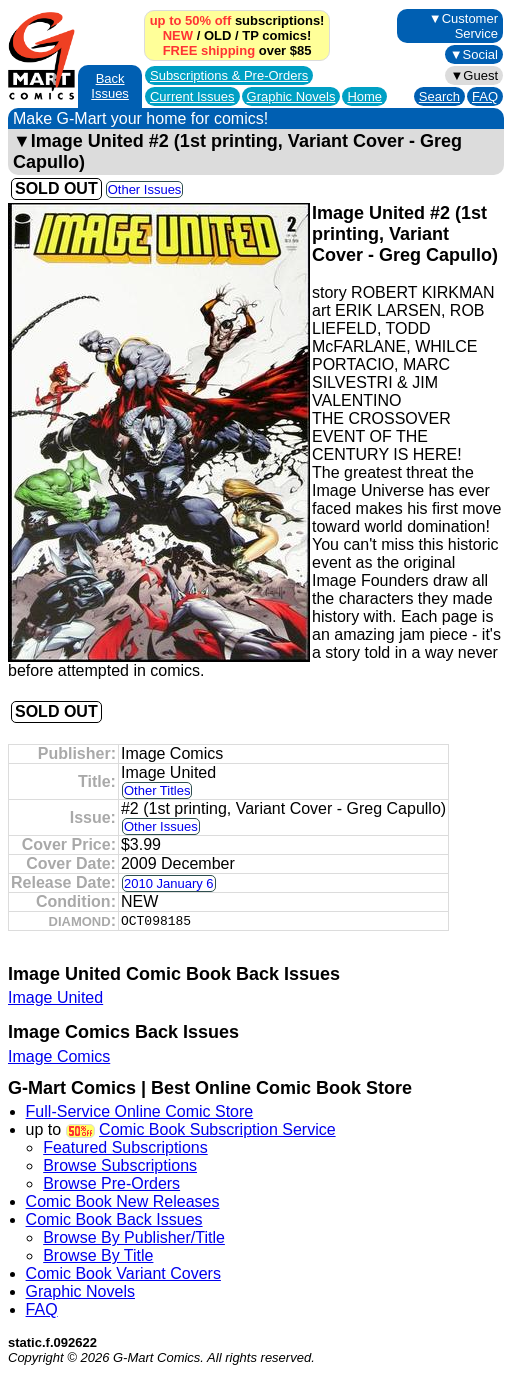 Image resolution: width=512 pixels, height=1381 pixels. I want to click on over $85, so click(237, 50).